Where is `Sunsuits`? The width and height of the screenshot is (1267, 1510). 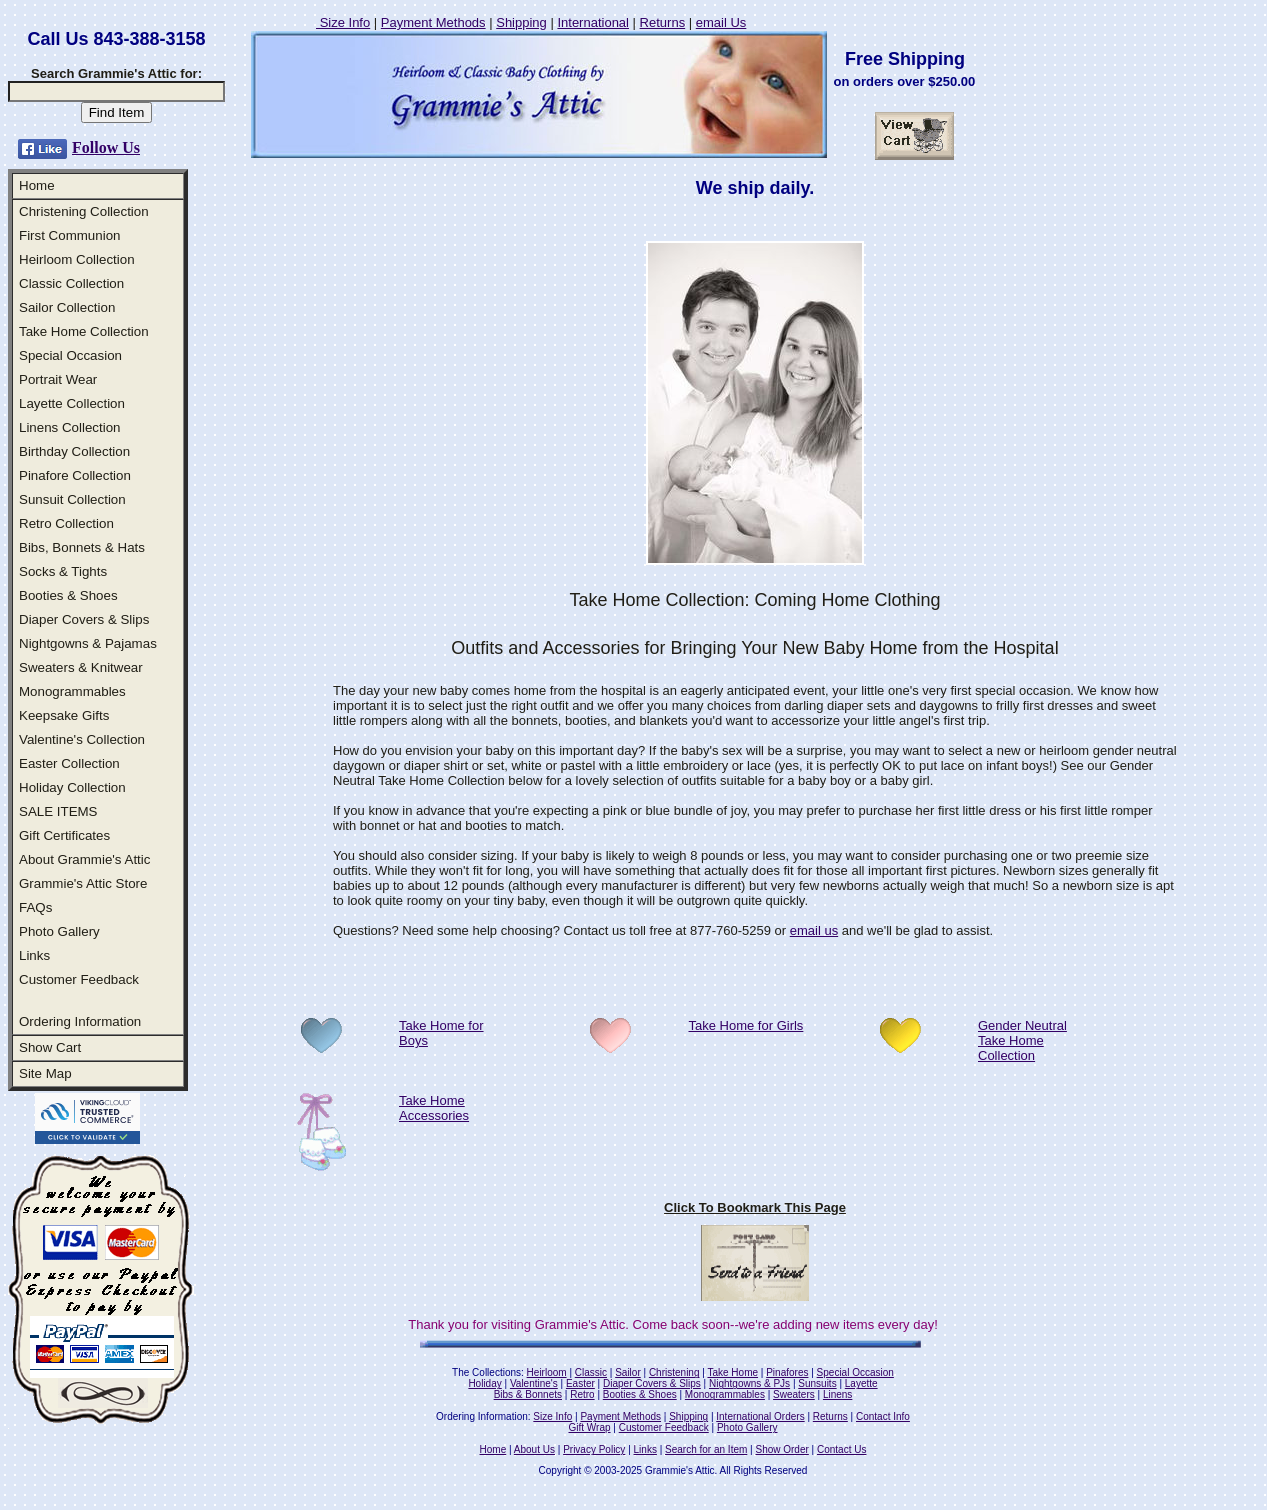 Sunsuits is located at coordinates (817, 1383).